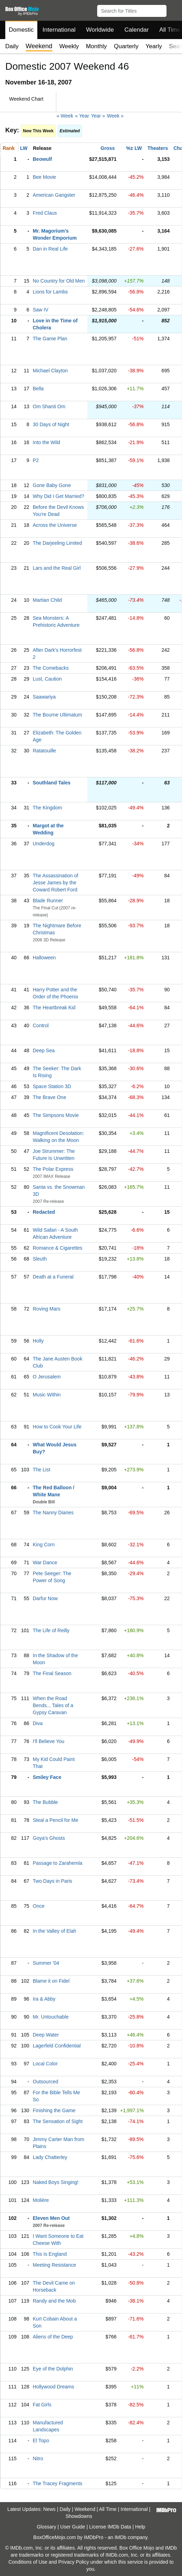  I want to click on Outsourced, so click(45, 2081).